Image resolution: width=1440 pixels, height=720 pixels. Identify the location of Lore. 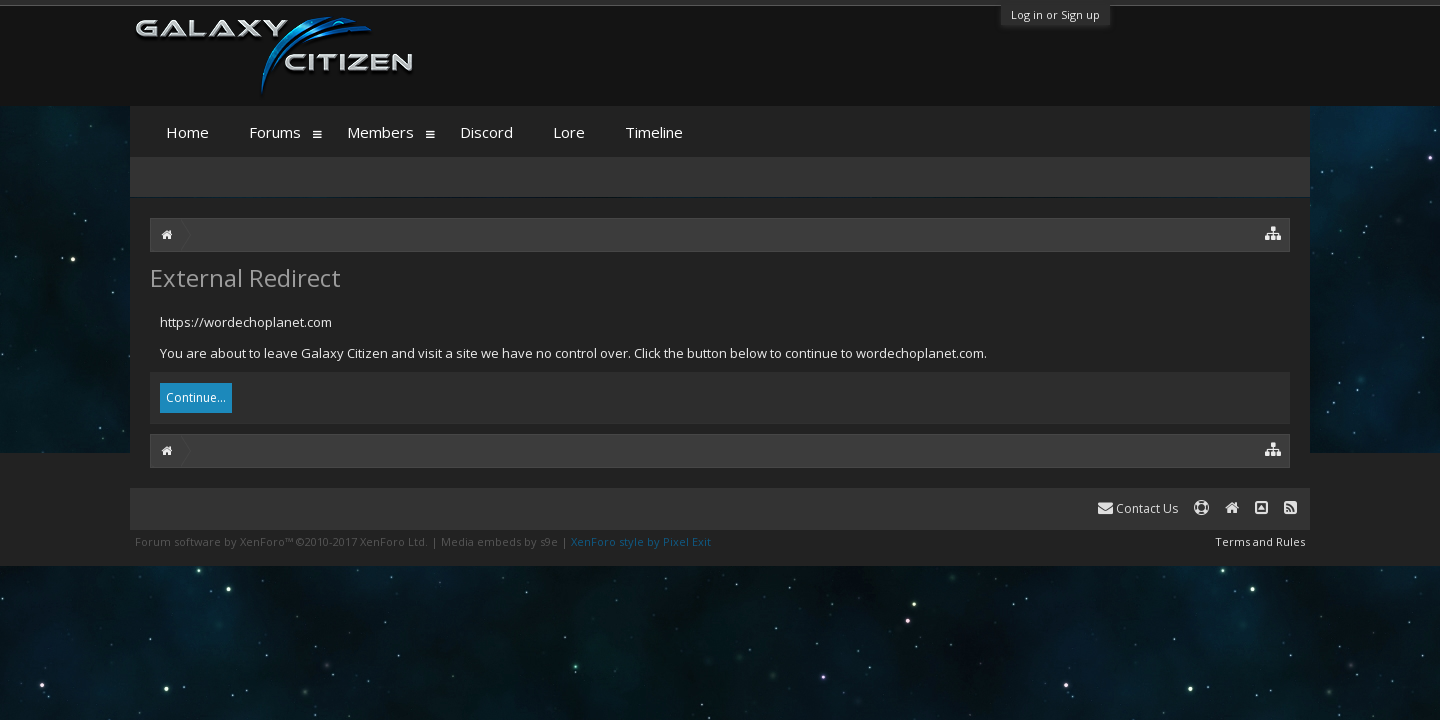
(569, 132).